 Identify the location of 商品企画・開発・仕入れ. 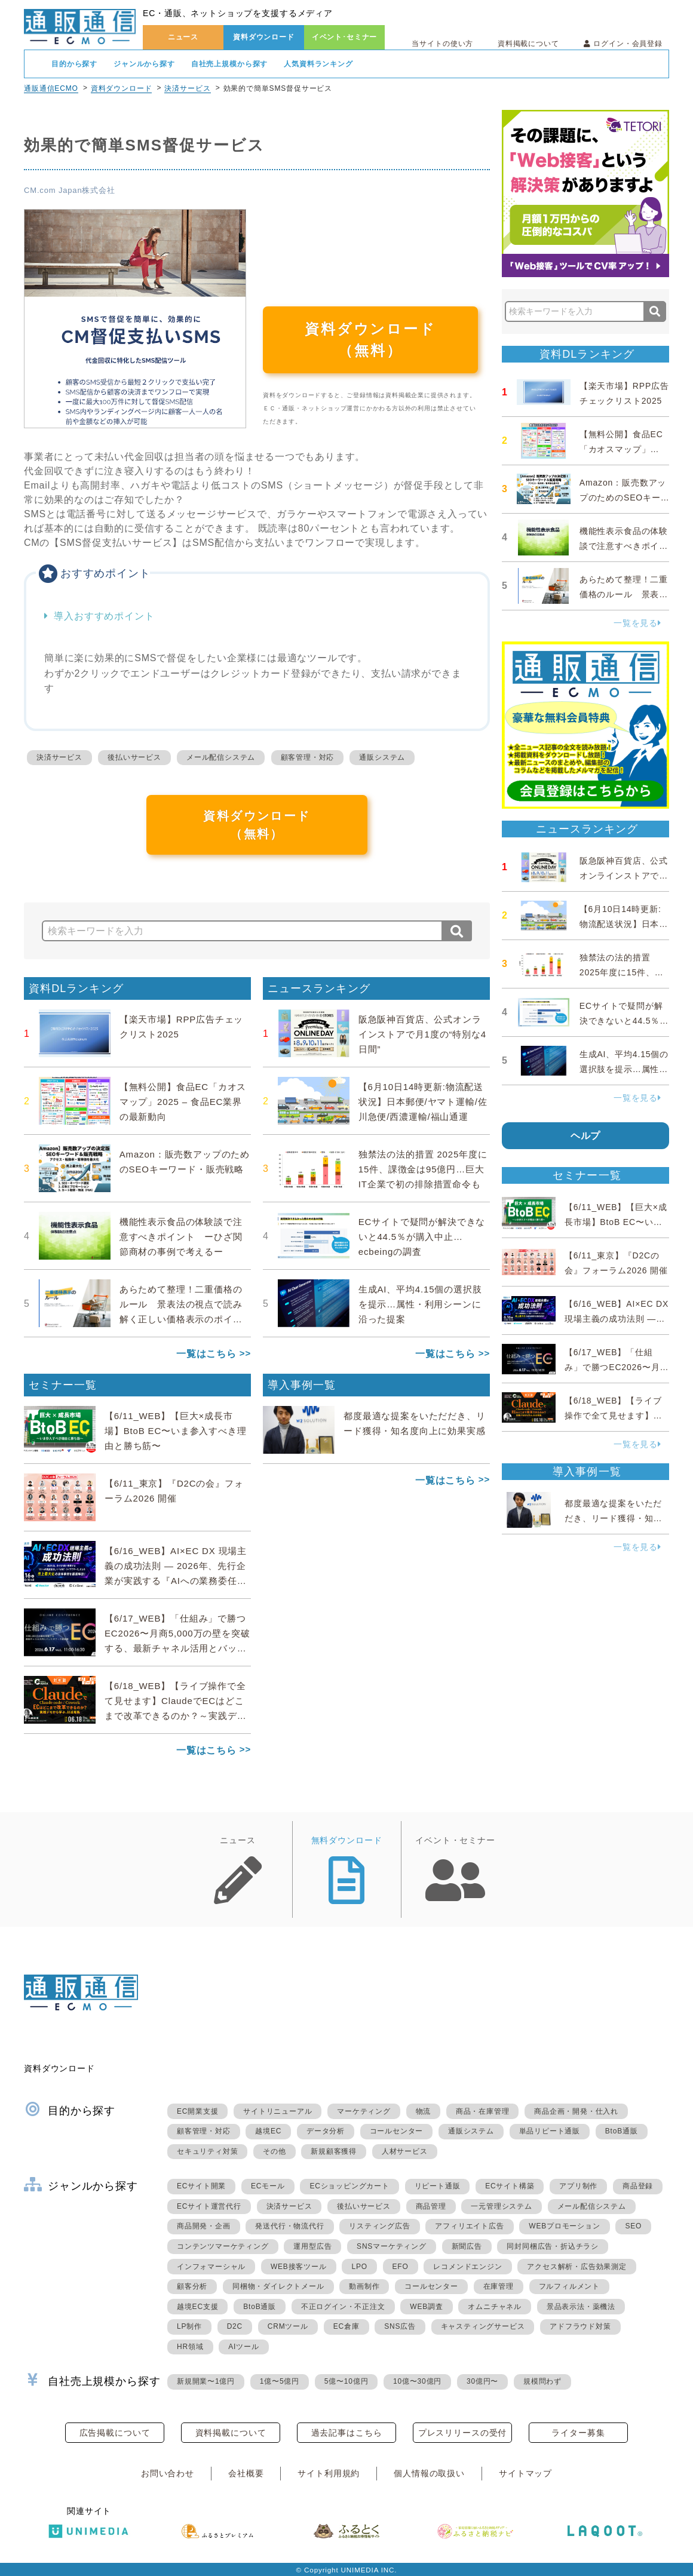
(576, 2111).